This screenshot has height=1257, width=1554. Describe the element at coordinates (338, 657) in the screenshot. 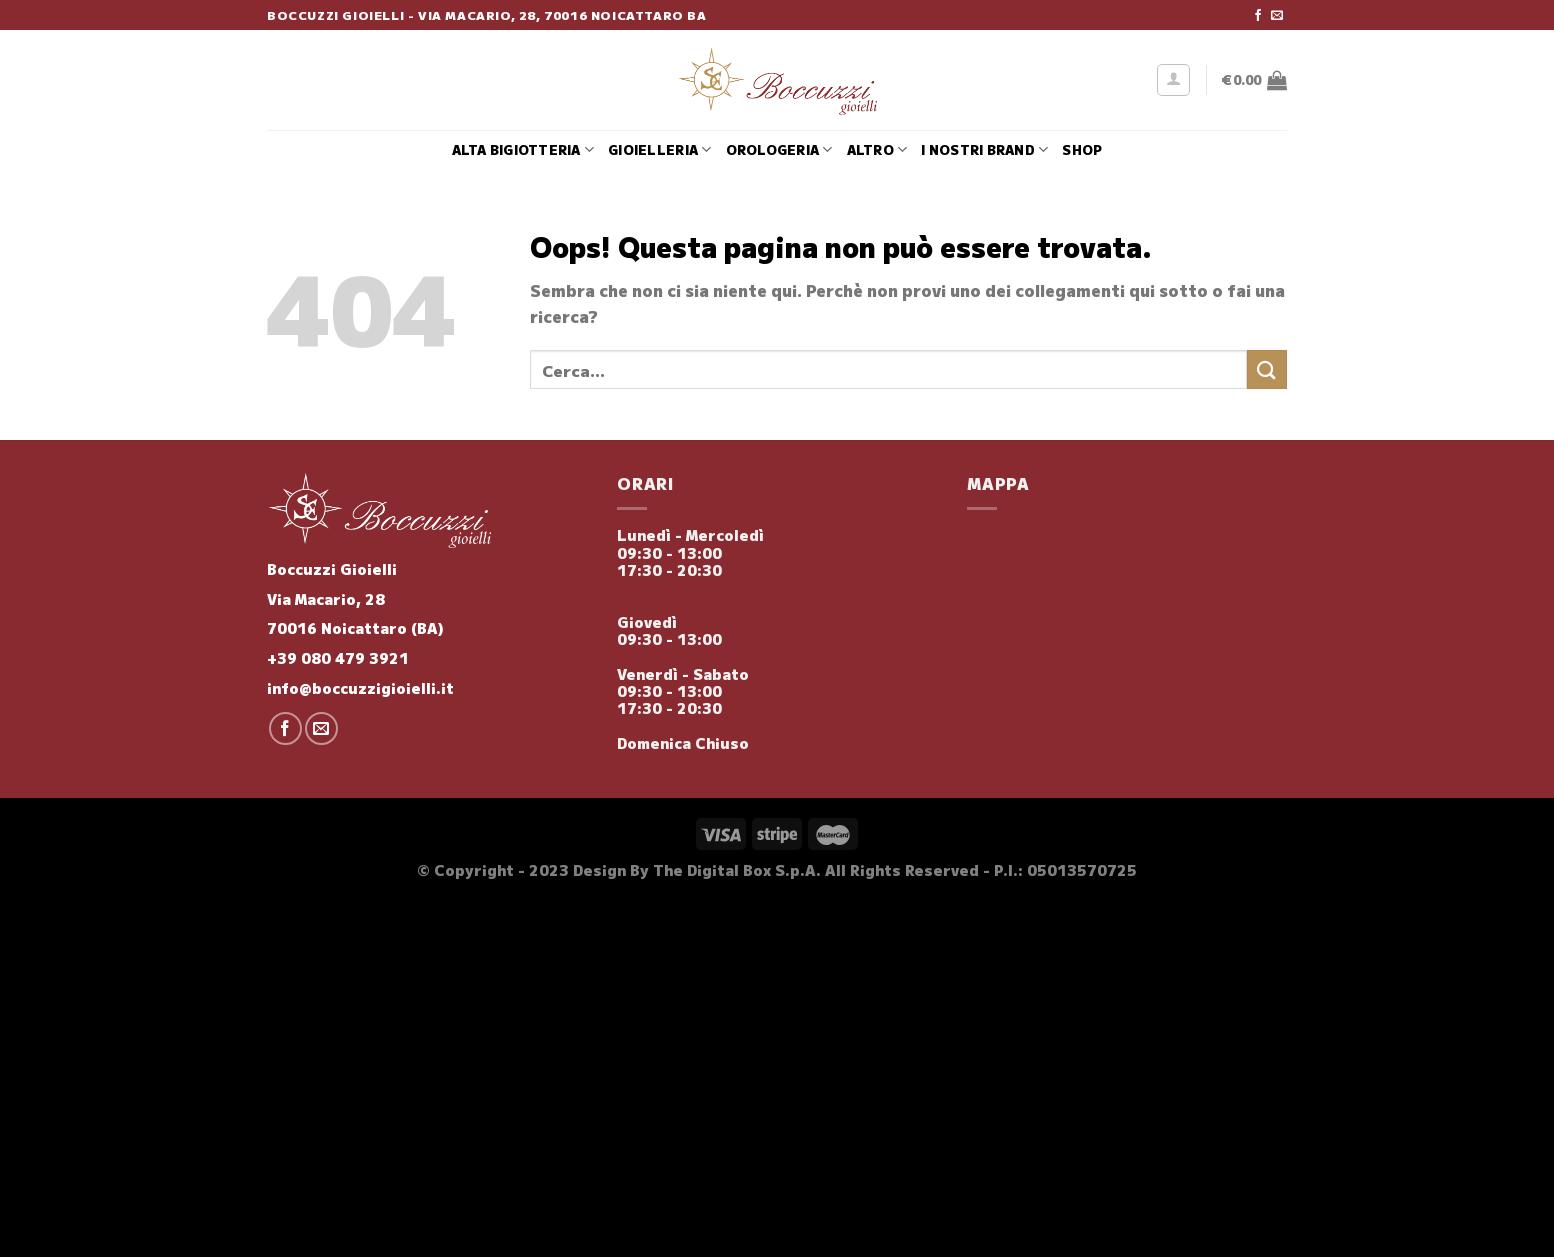

I see `+39 080 479 3921` at that location.